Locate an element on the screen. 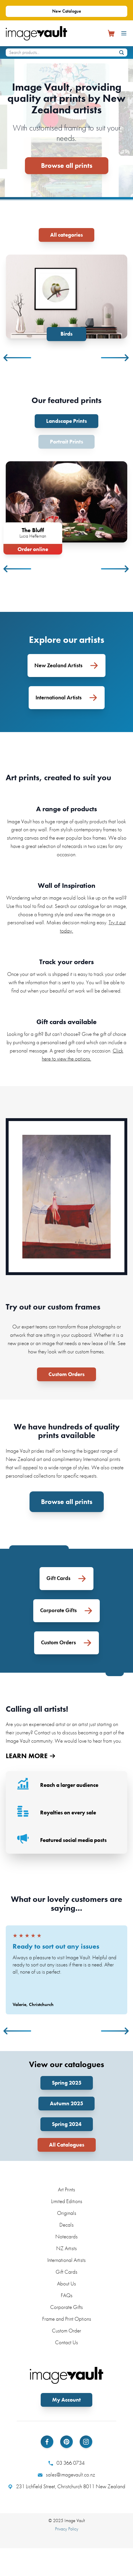 The width and height of the screenshot is (133, 2576). Landscape Prints is located at coordinates (66, 420).